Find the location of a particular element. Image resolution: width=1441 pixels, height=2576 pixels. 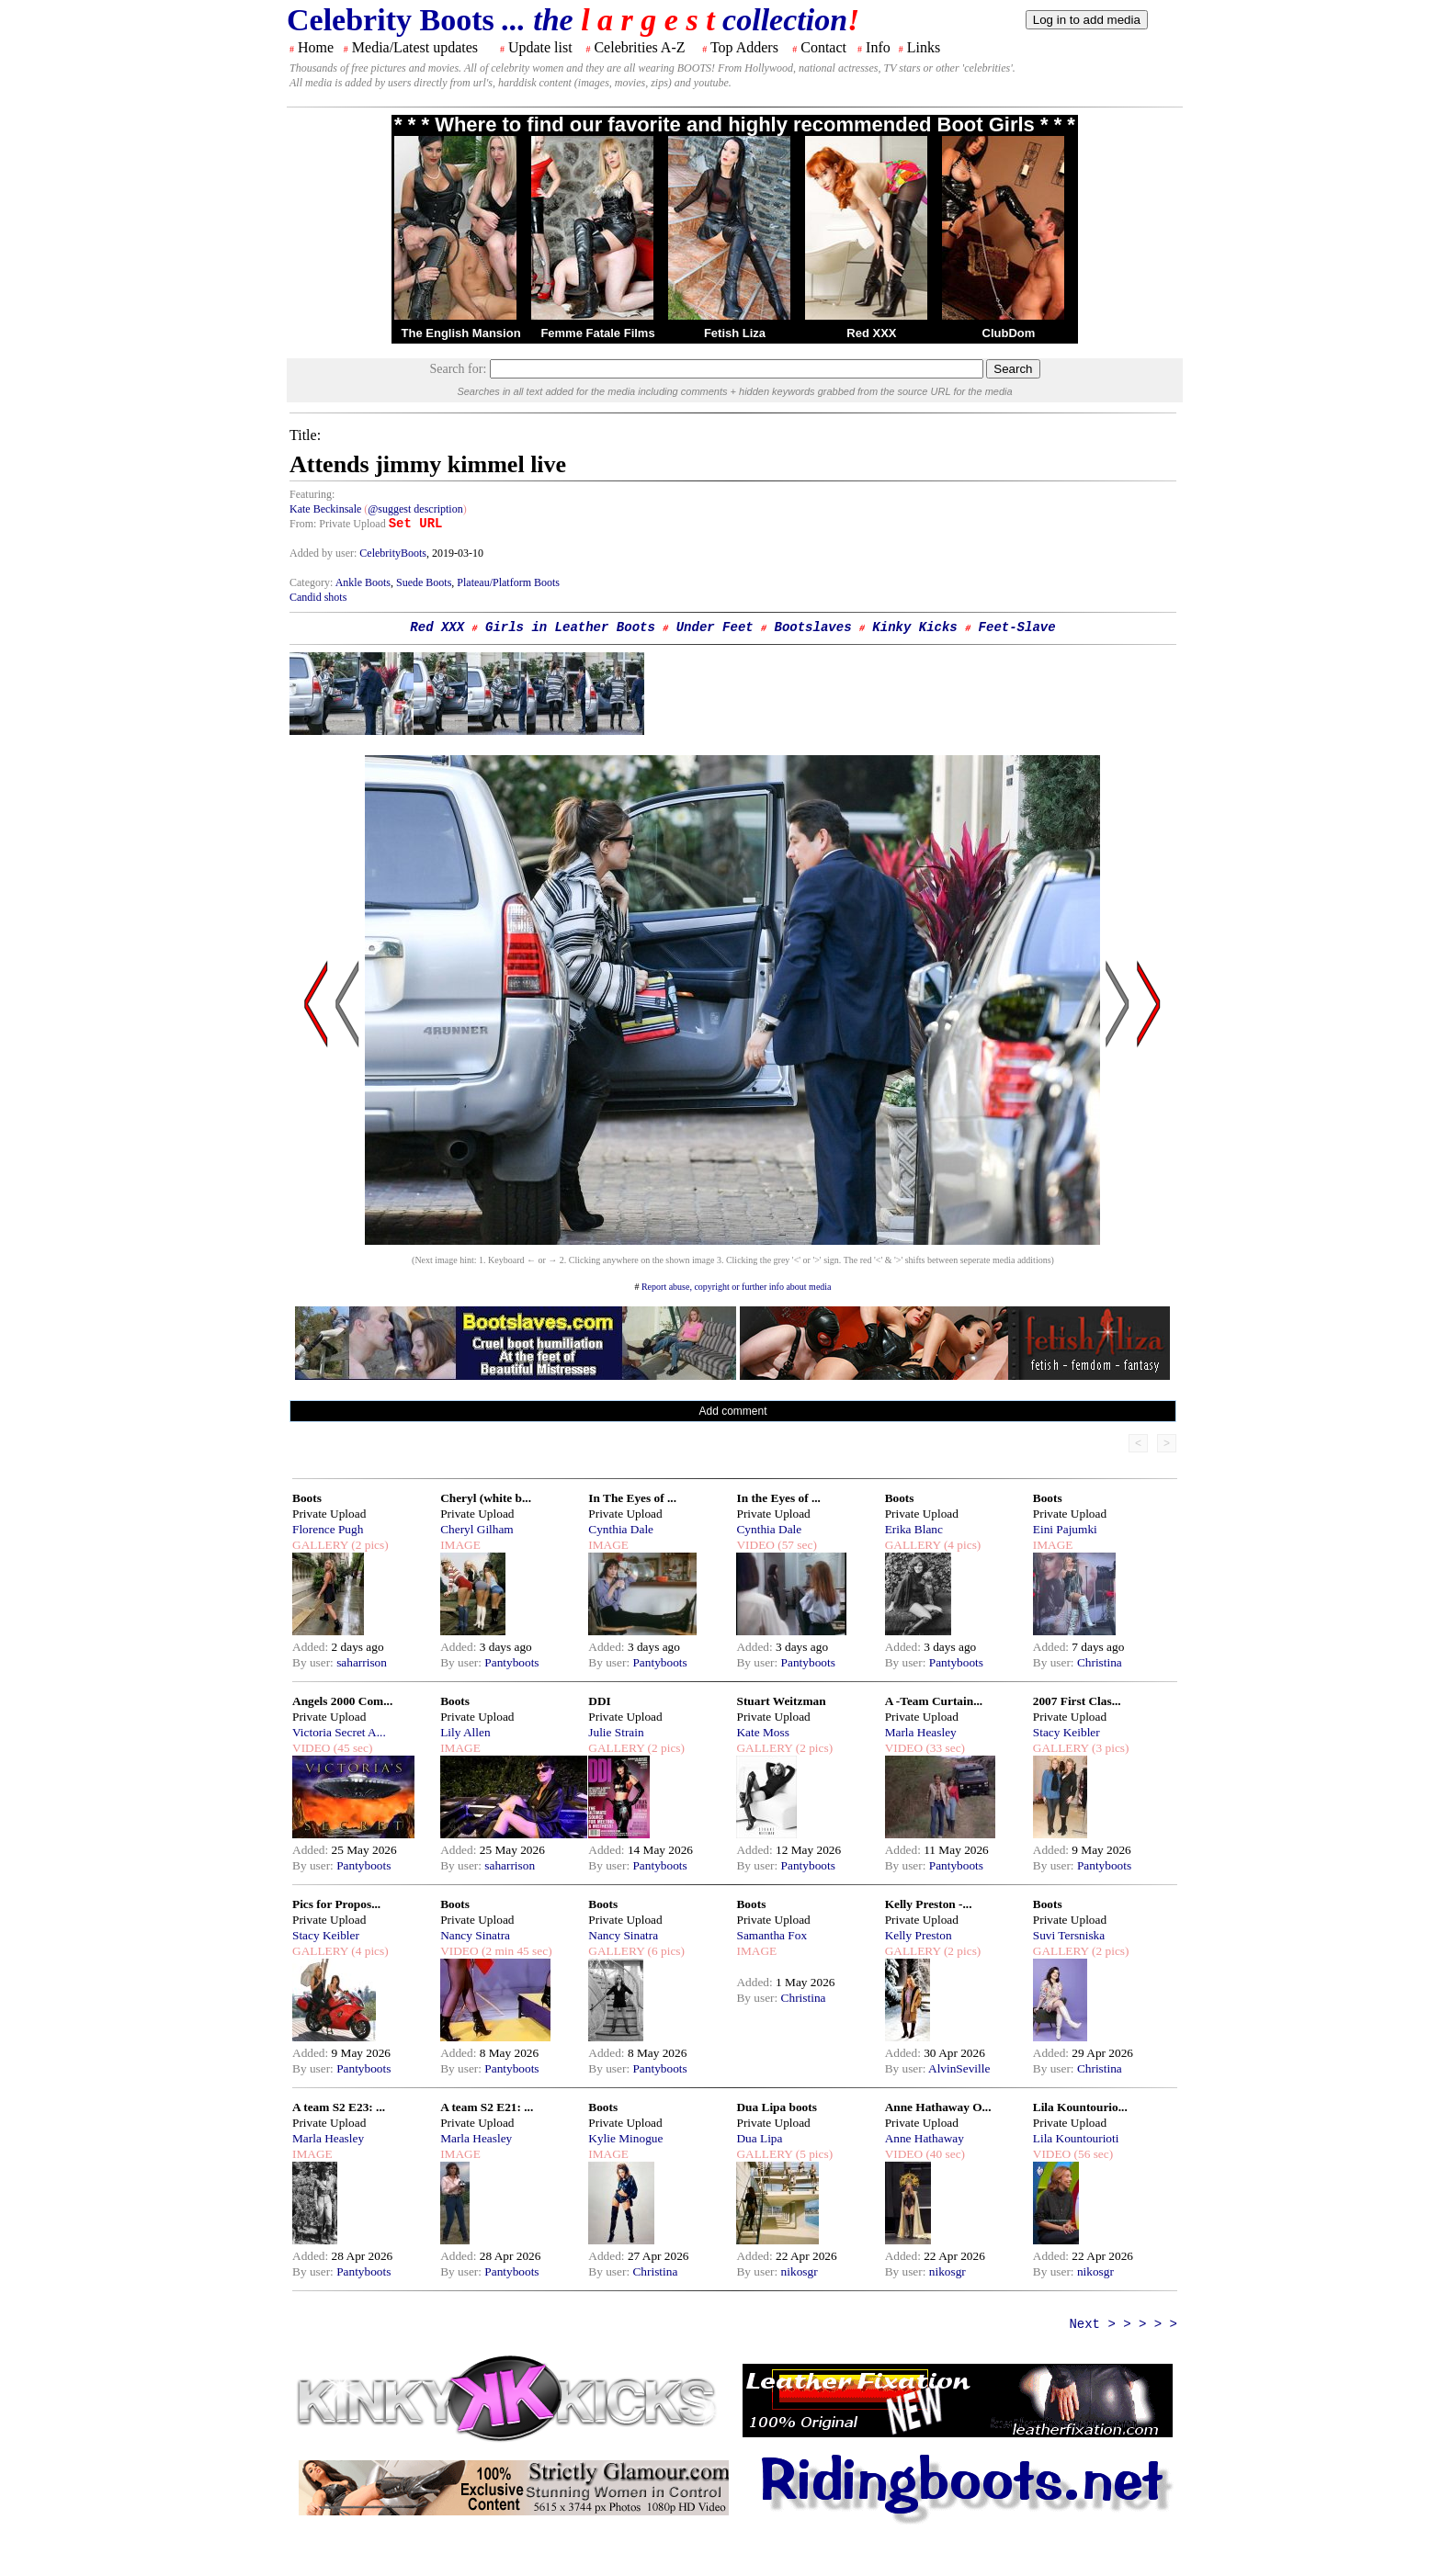

Added by user: is located at coordinates (324, 553).